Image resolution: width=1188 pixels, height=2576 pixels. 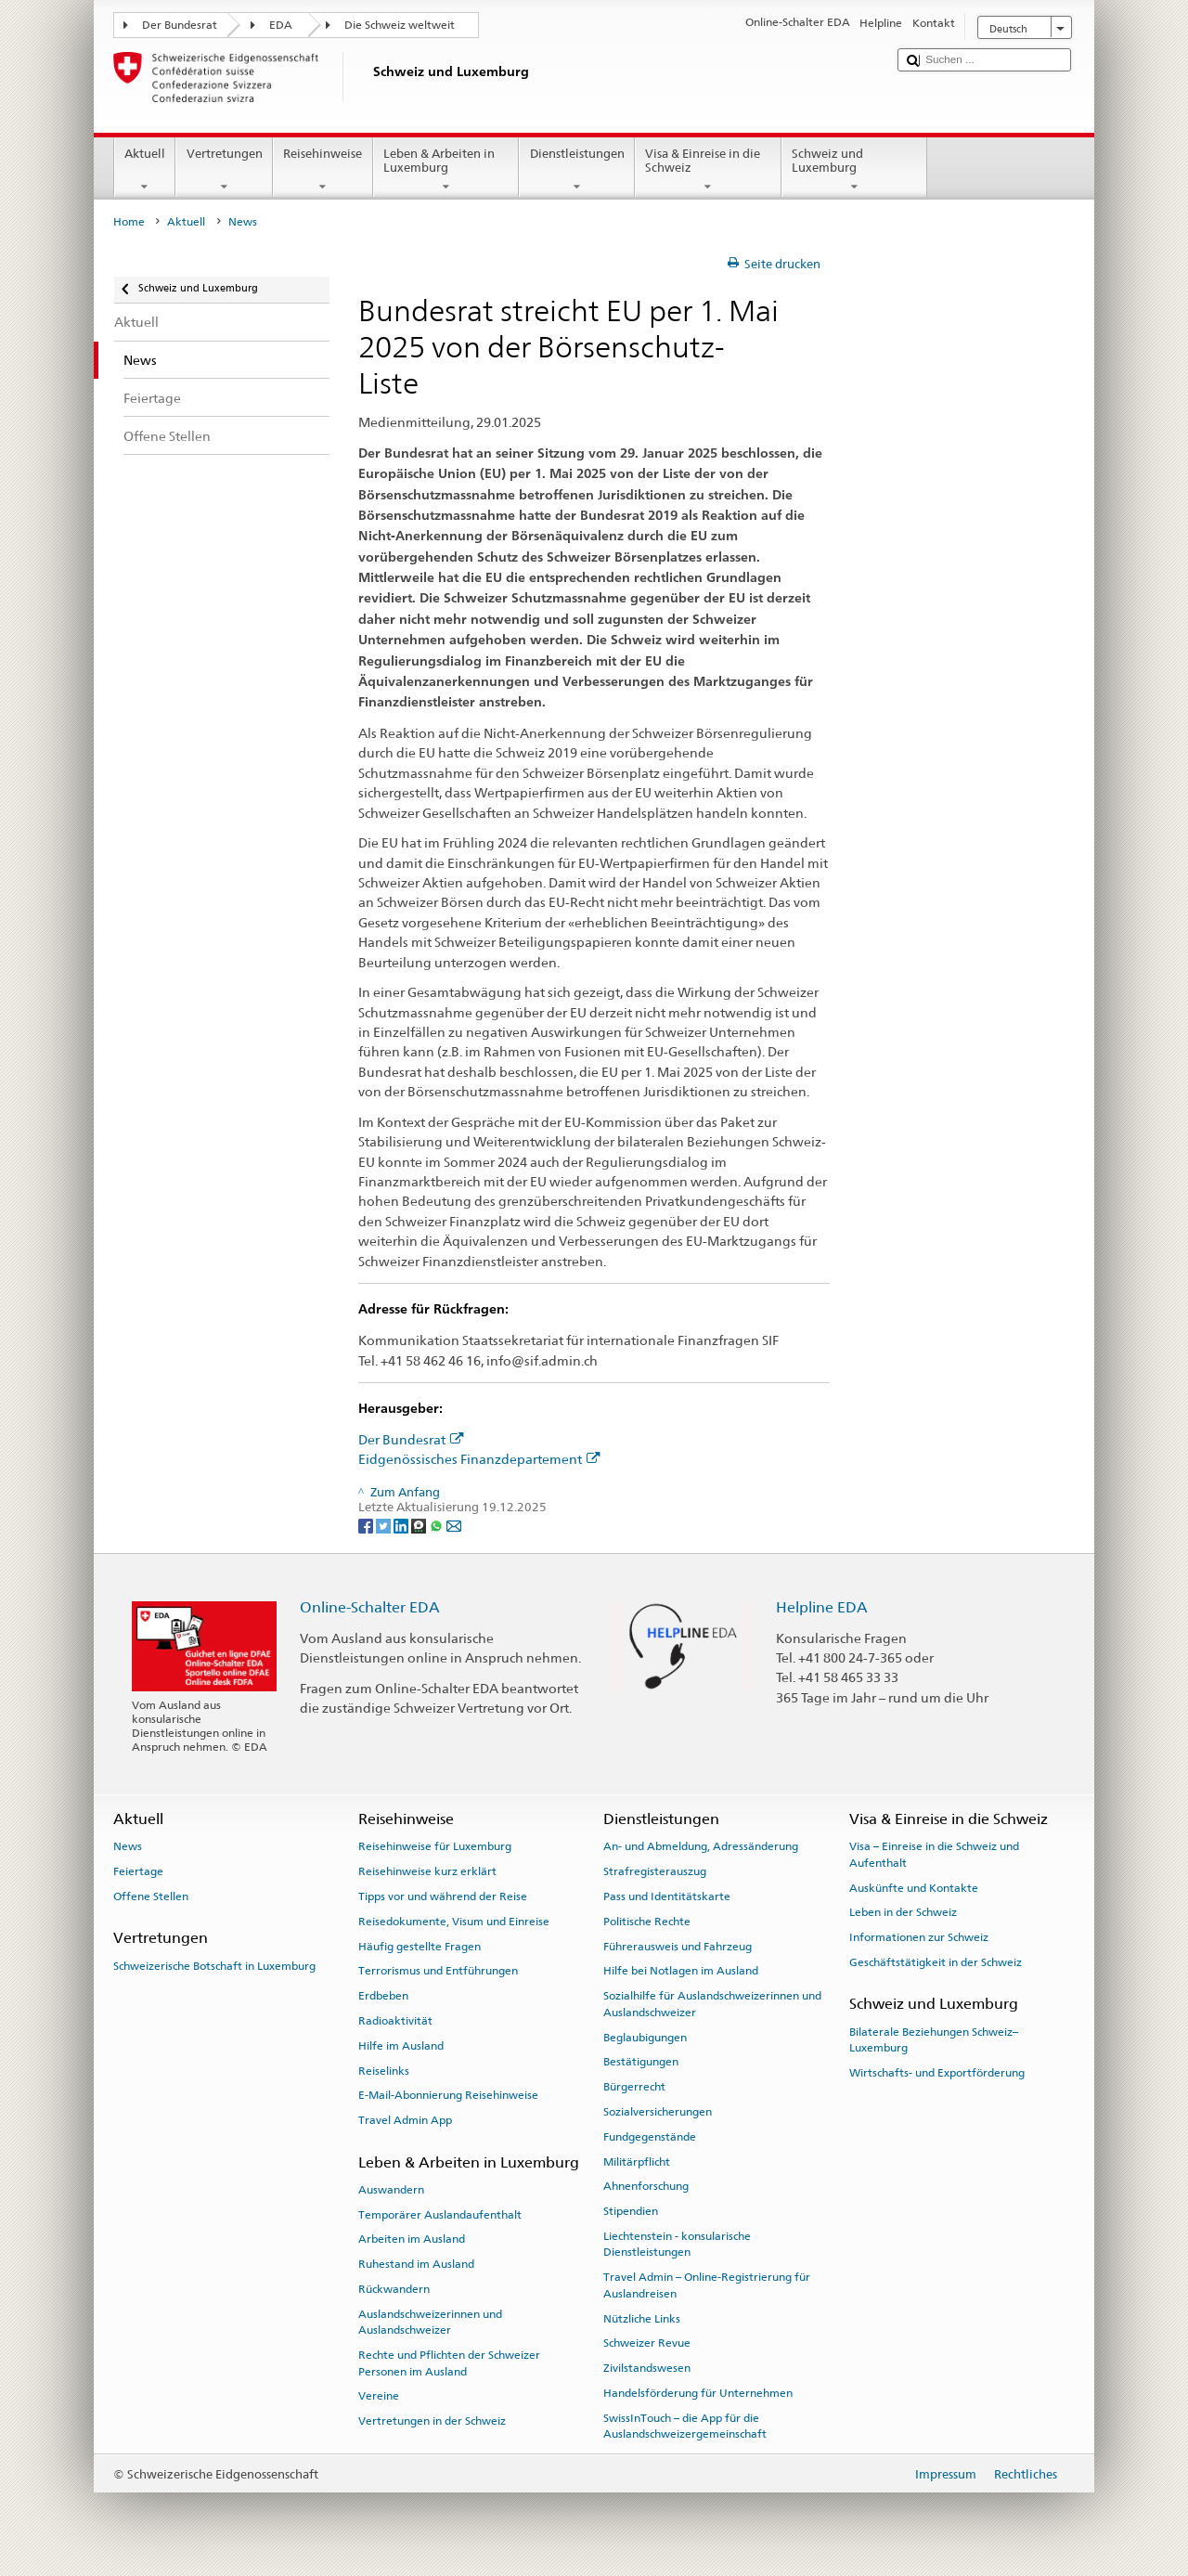 I want to click on Hilfe bei Notlagen im Ausland, so click(x=680, y=1970).